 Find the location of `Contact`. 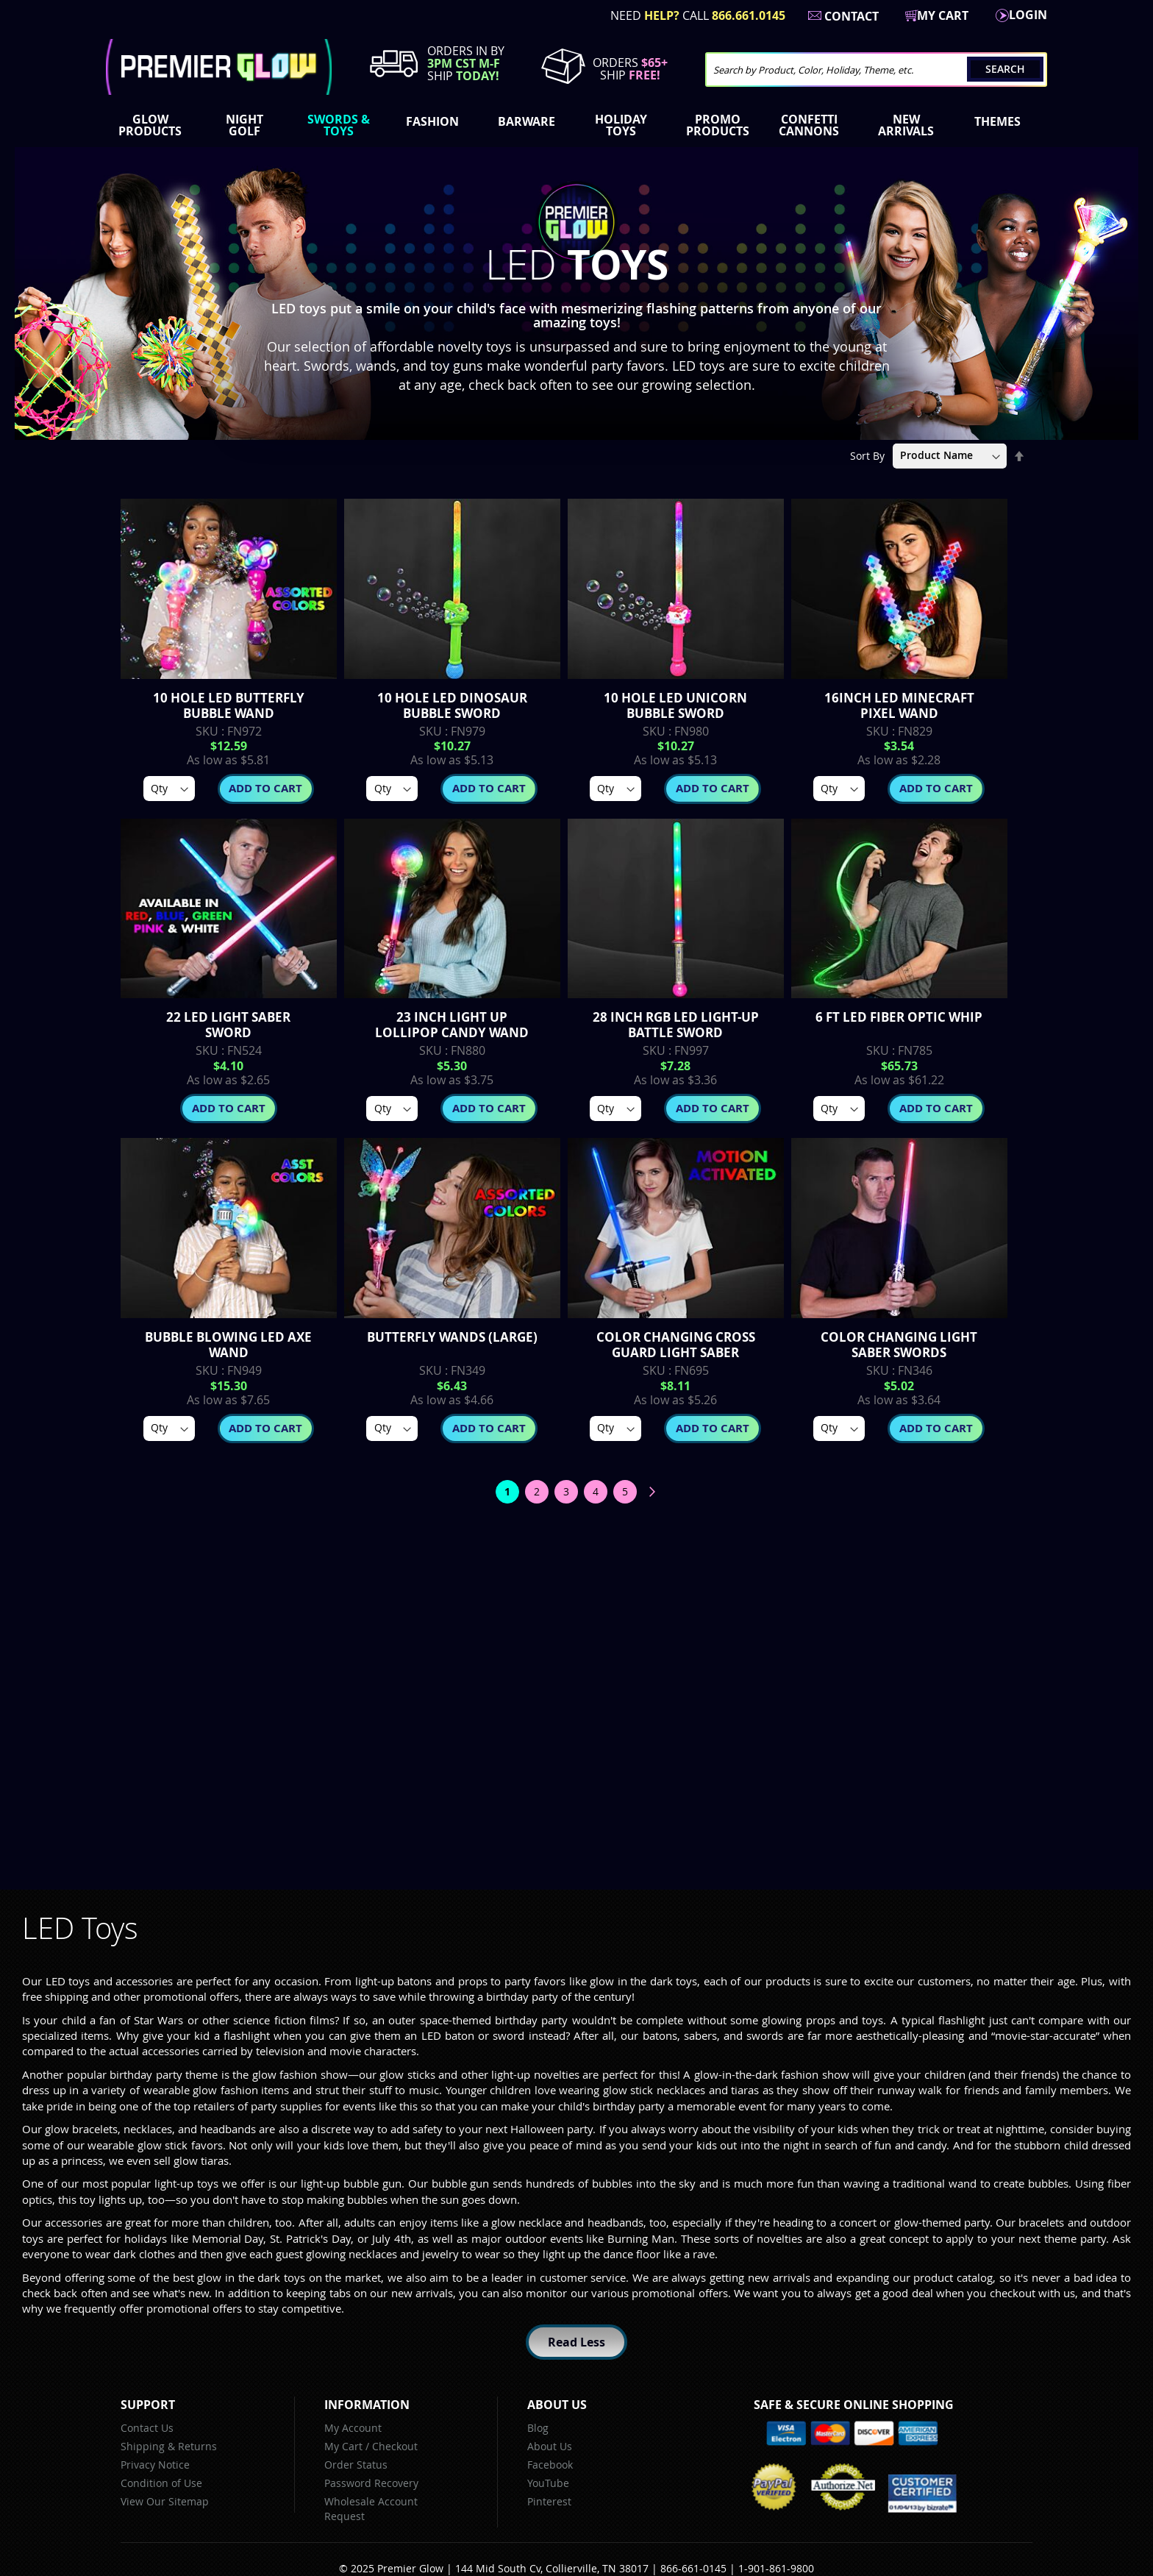

Contact is located at coordinates (851, 16).